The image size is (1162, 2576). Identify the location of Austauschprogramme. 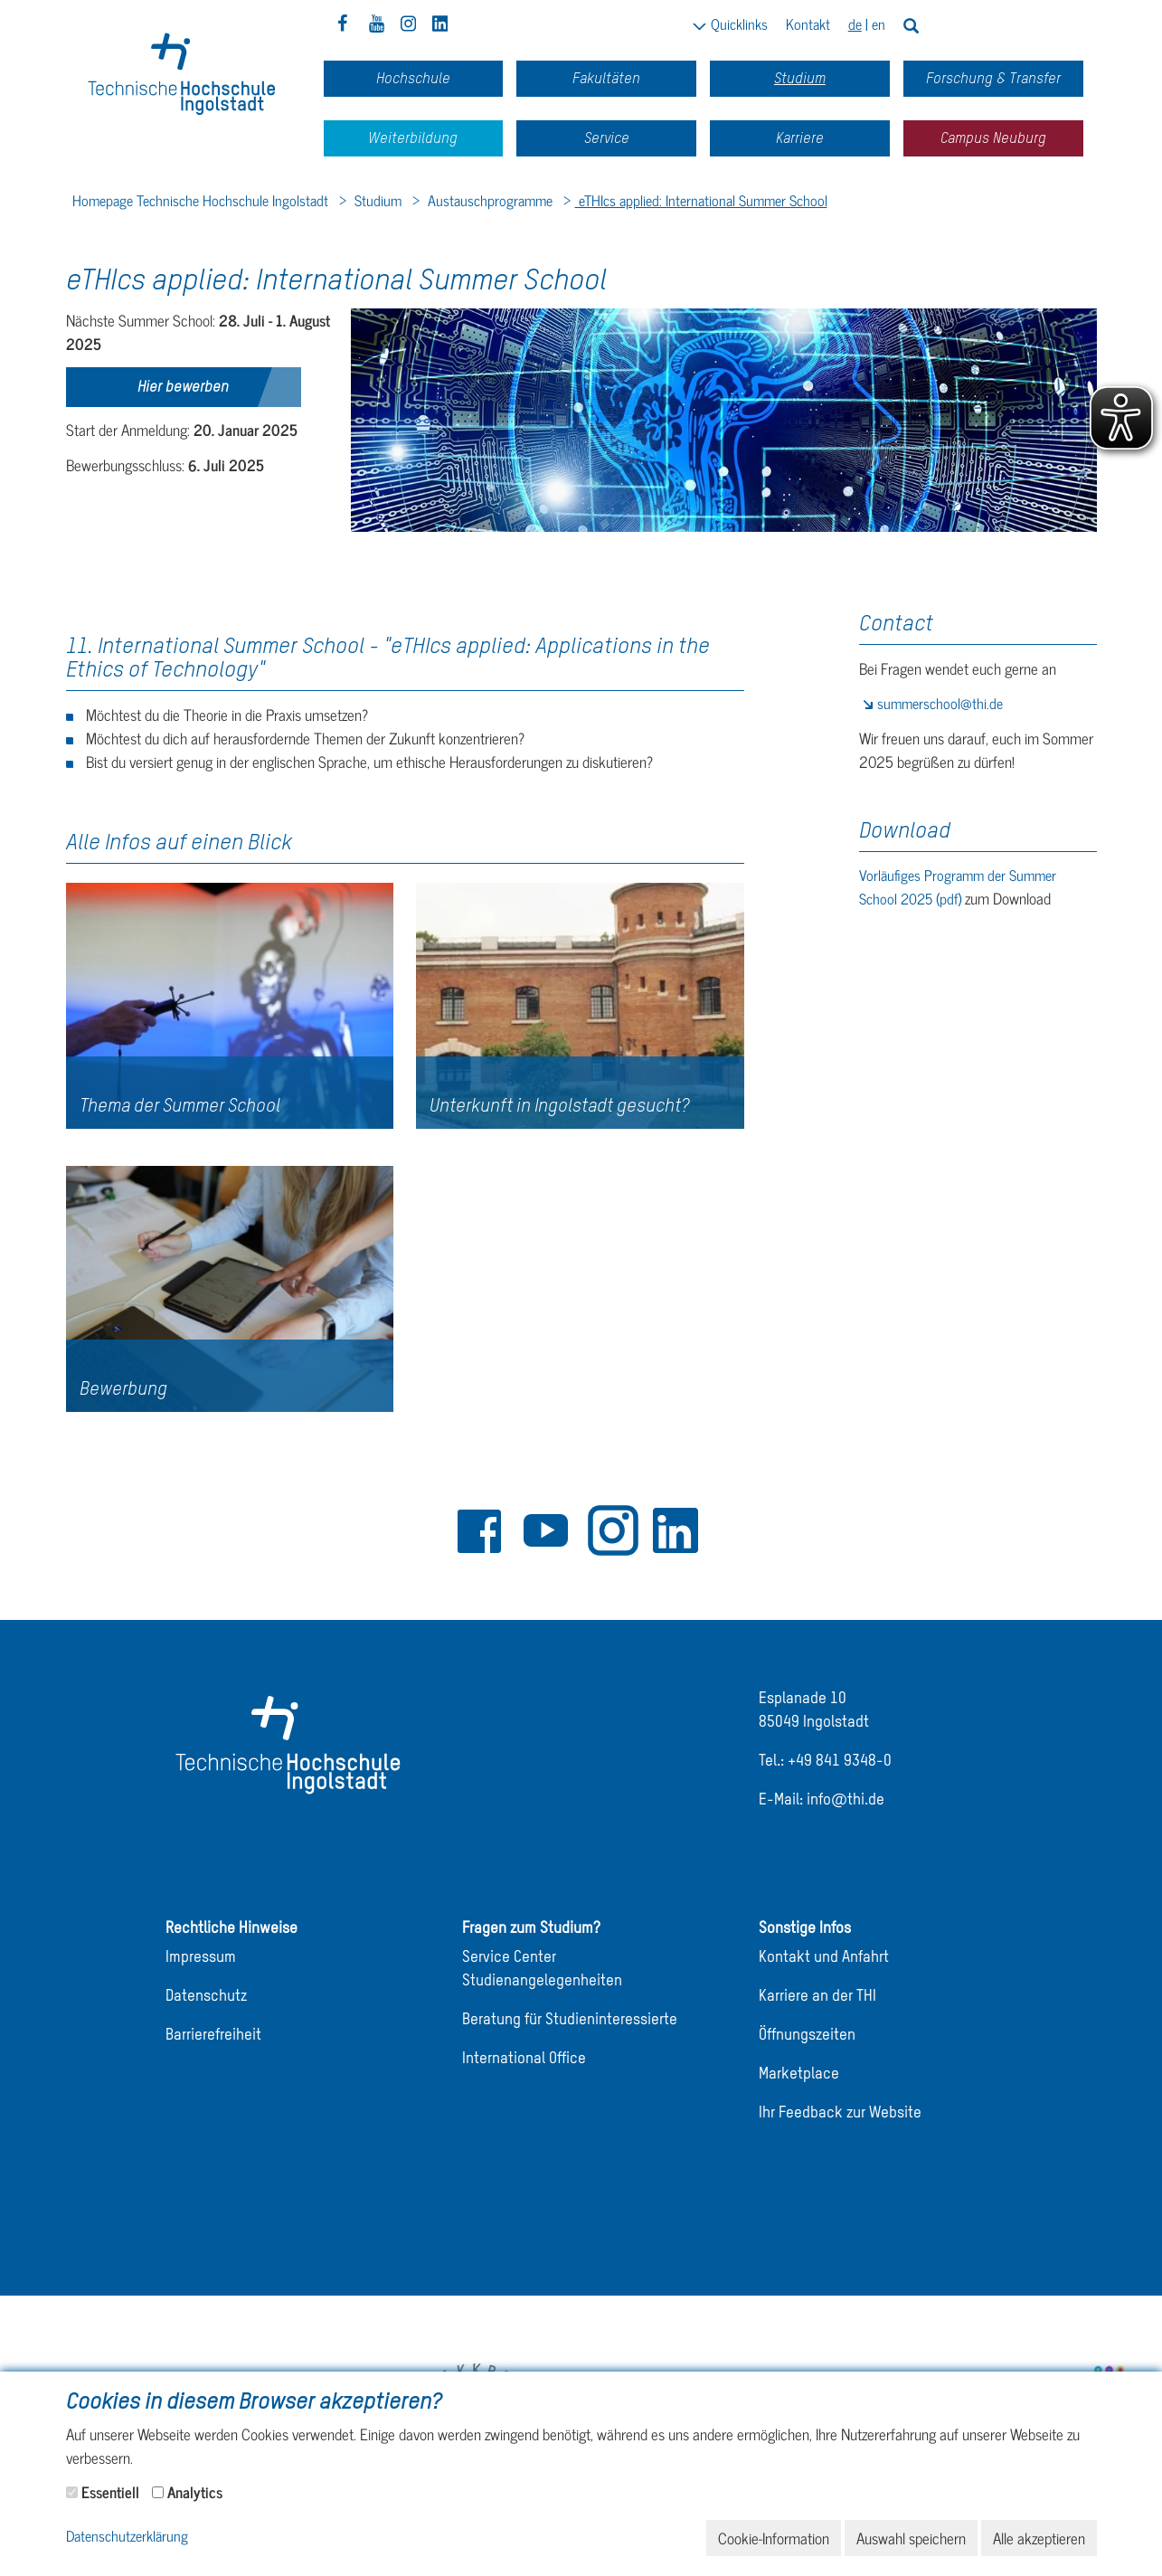
(488, 200).